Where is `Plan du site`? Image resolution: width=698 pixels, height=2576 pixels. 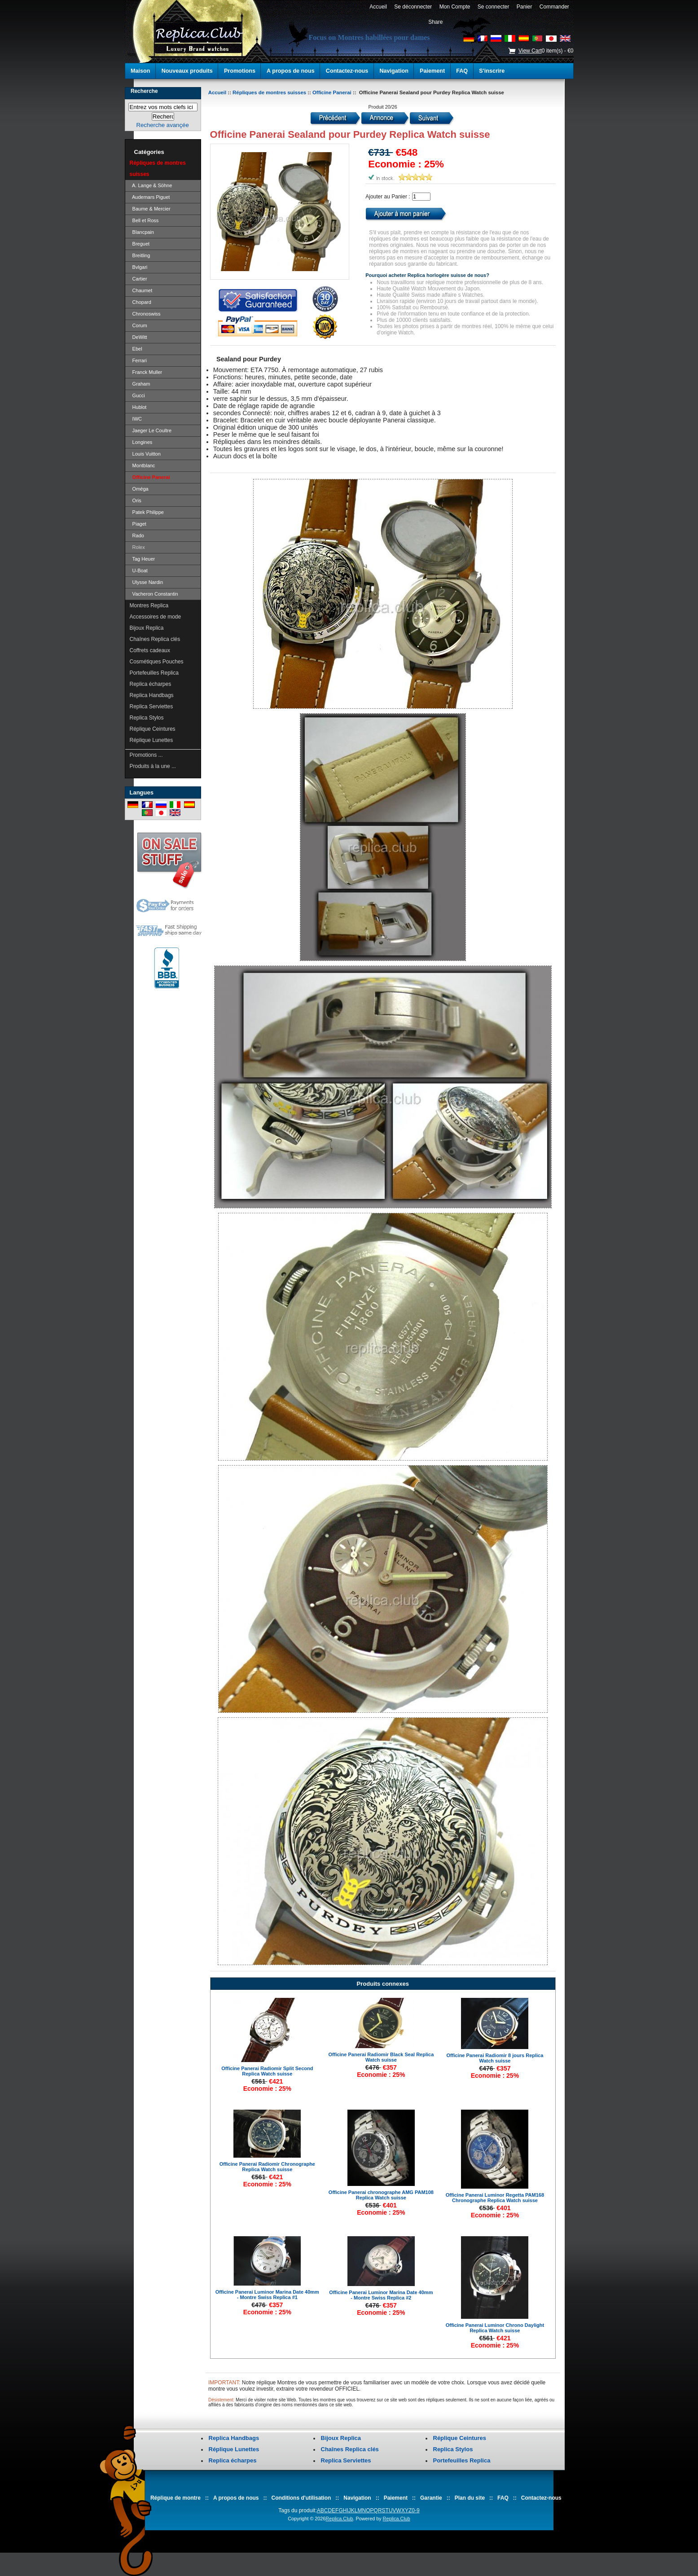
Plan du site is located at coordinates (470, 2498).